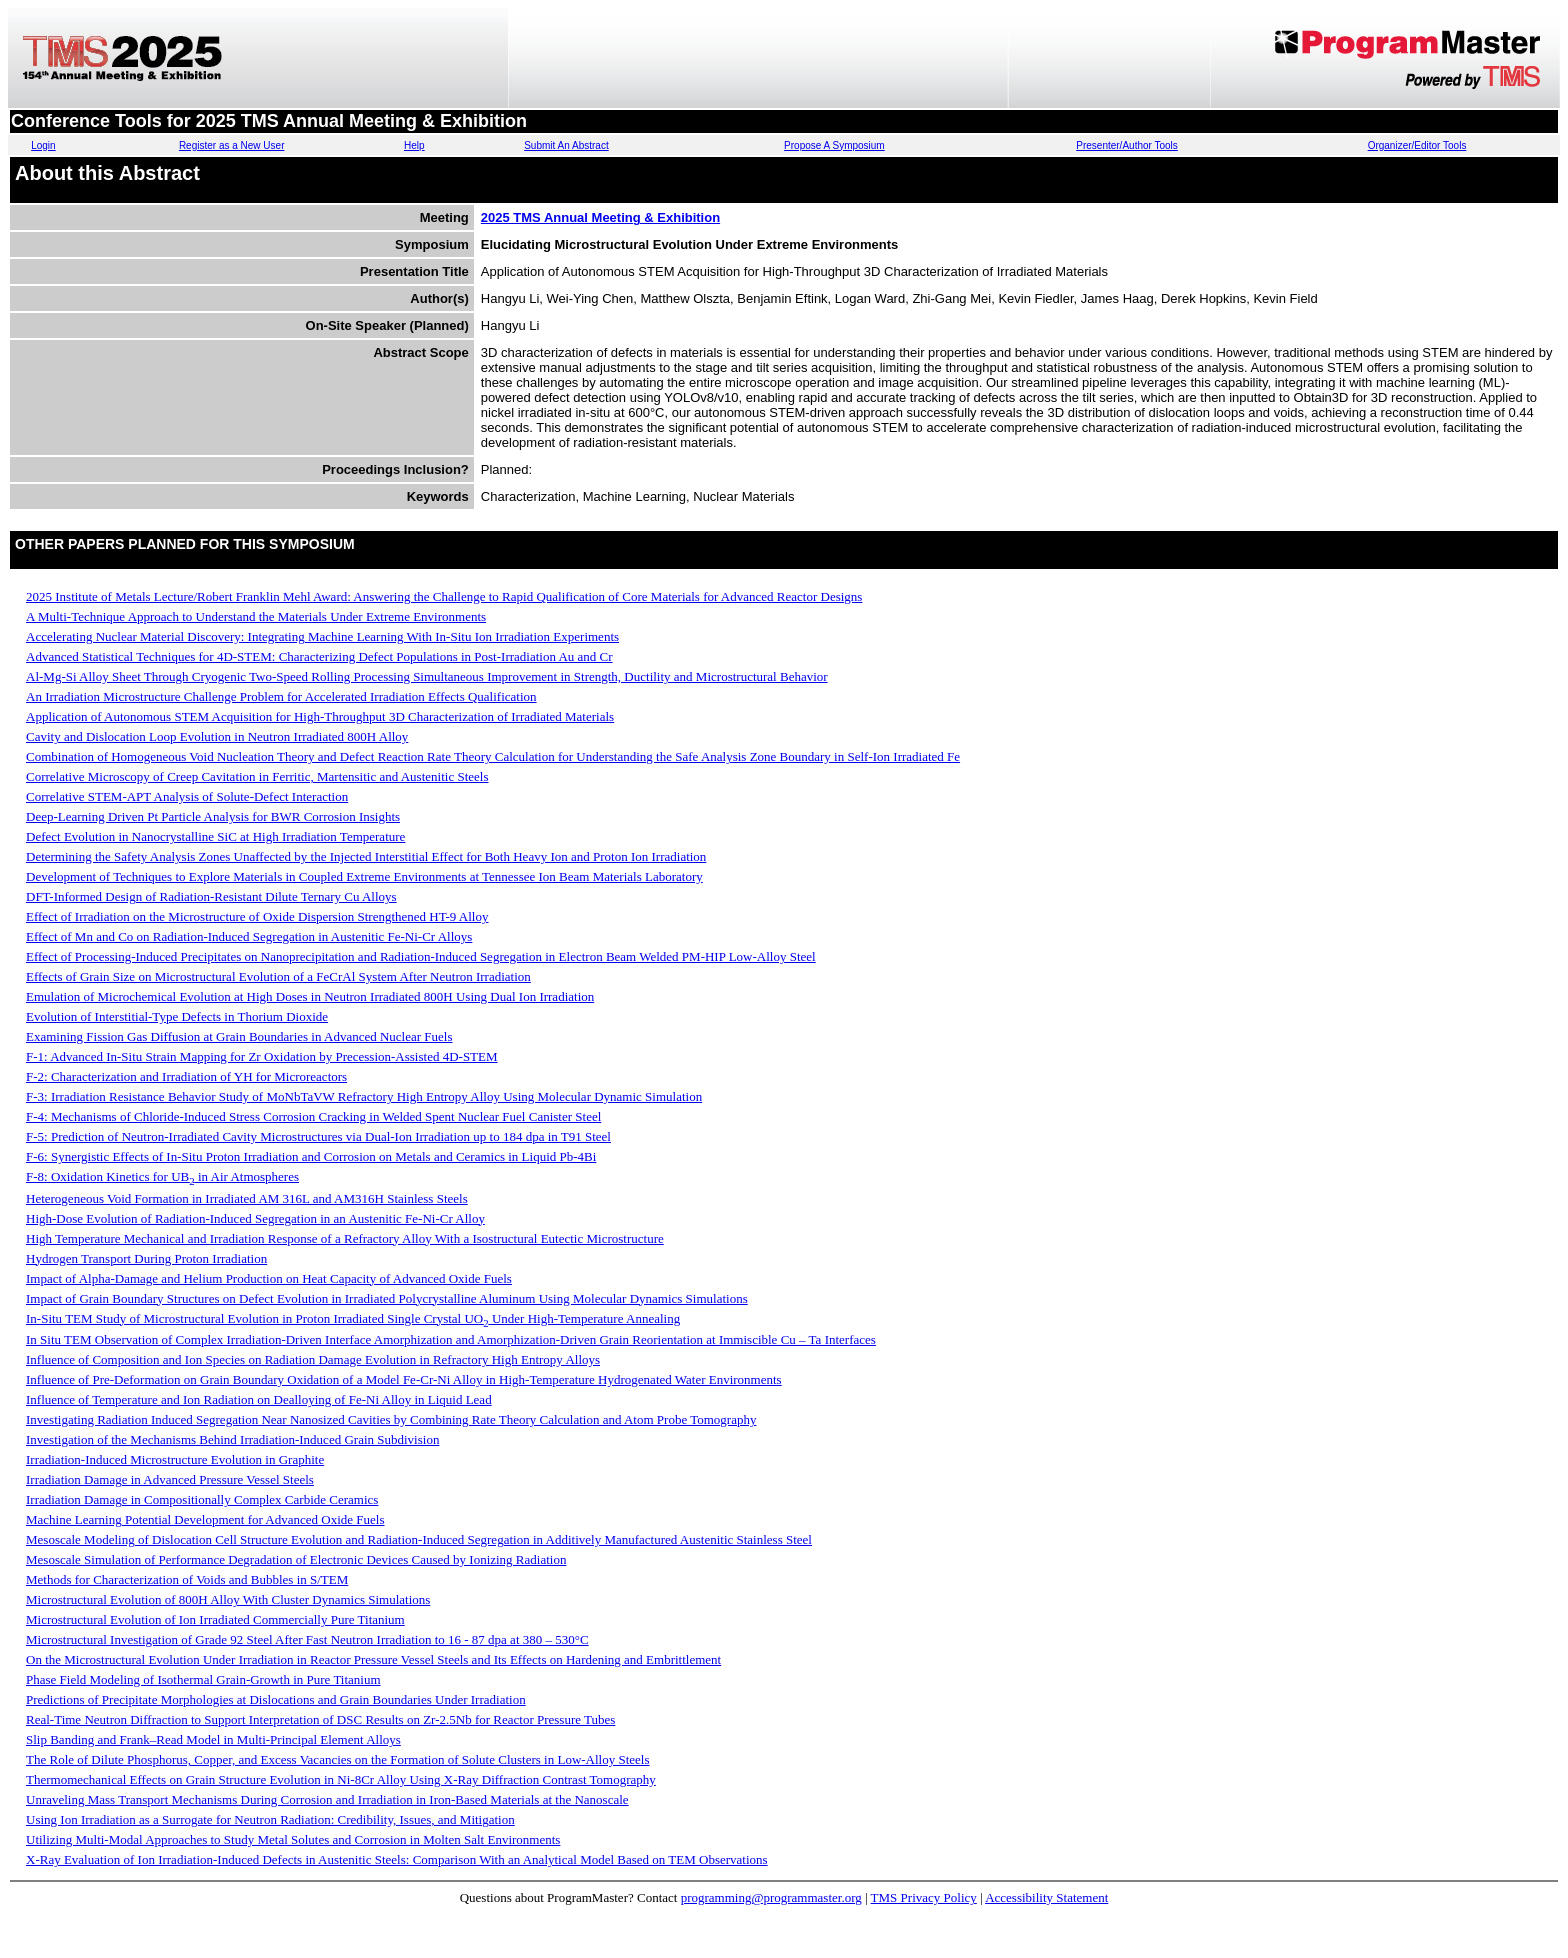 The image size is (1568, 1958). Describe the element at coordinates (187, 796) in the screenshot. I see `Correlative STEM-APT Analysis of Solute-Defect Interaction` at that location.